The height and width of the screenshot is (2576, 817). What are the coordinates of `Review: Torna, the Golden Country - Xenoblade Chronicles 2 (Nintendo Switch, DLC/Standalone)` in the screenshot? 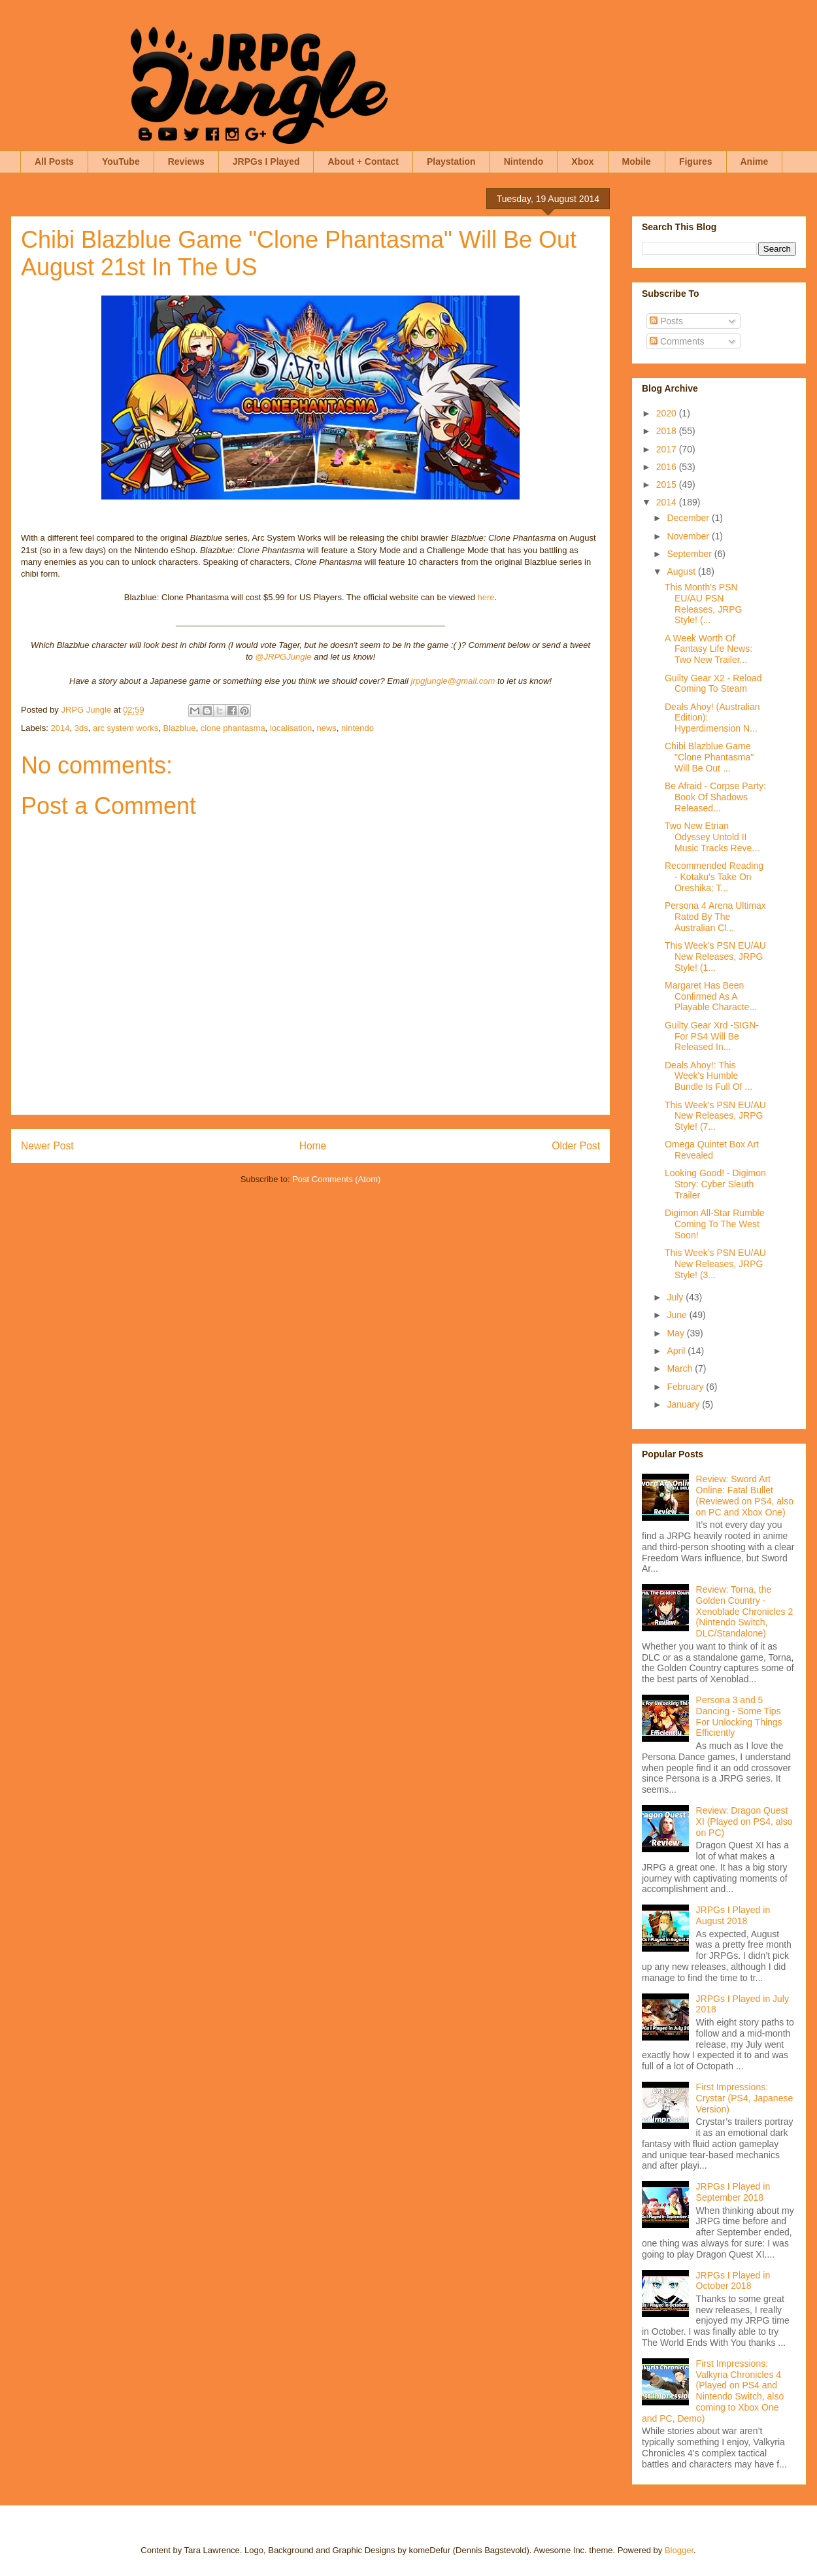 It's located at (744, 1611).